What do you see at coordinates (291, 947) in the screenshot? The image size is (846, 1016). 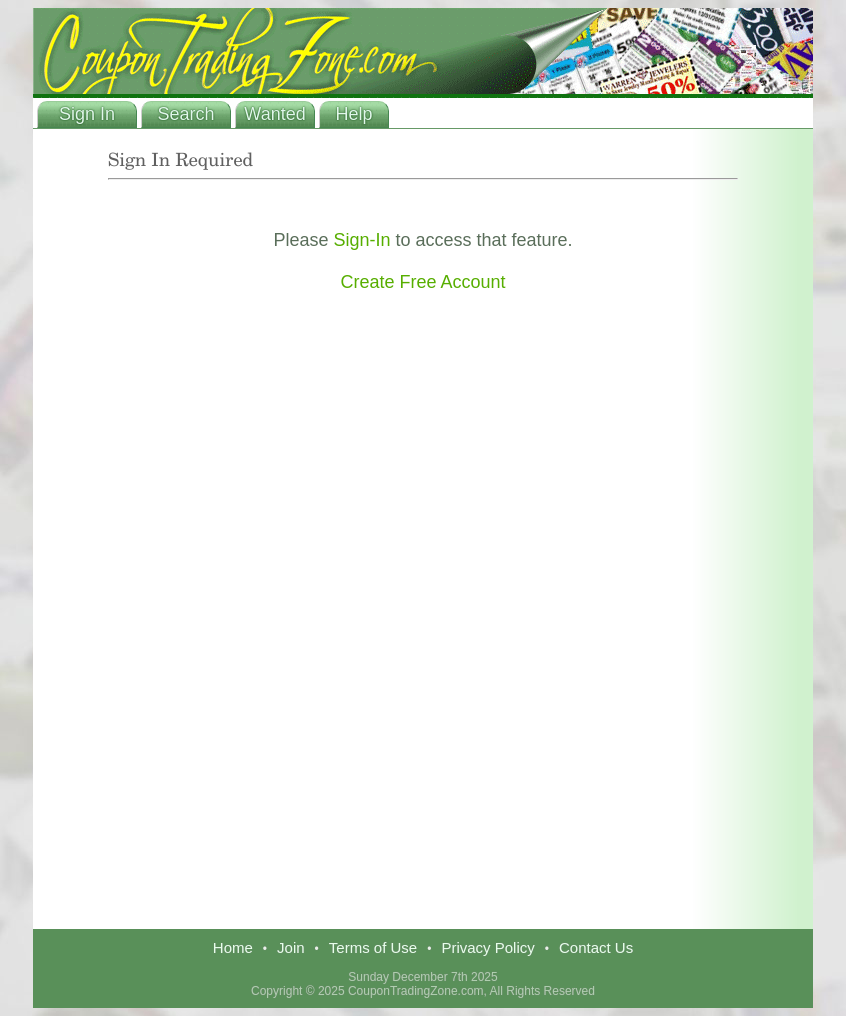 I see `Join` at bounding box center [291, 947].